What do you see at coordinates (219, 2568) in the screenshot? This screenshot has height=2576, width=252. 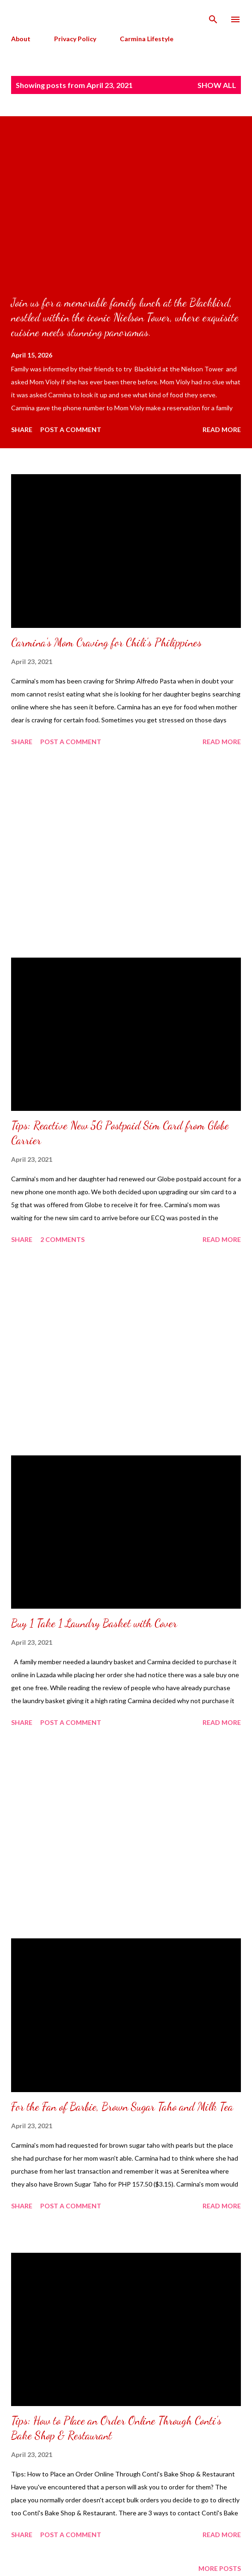 I see `More posts` at bounding box center [219, 2568].